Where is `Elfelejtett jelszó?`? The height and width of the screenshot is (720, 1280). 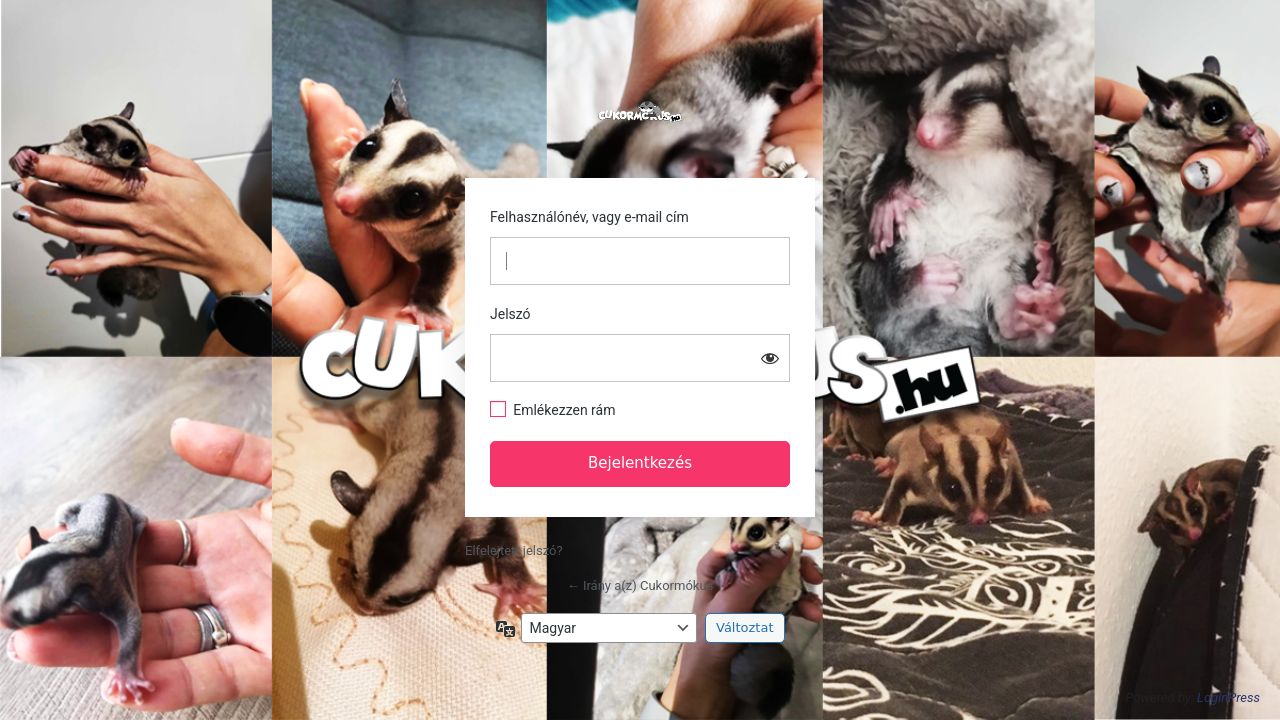 Elfelejtett jelszó? is located at coordinates (514, 550).